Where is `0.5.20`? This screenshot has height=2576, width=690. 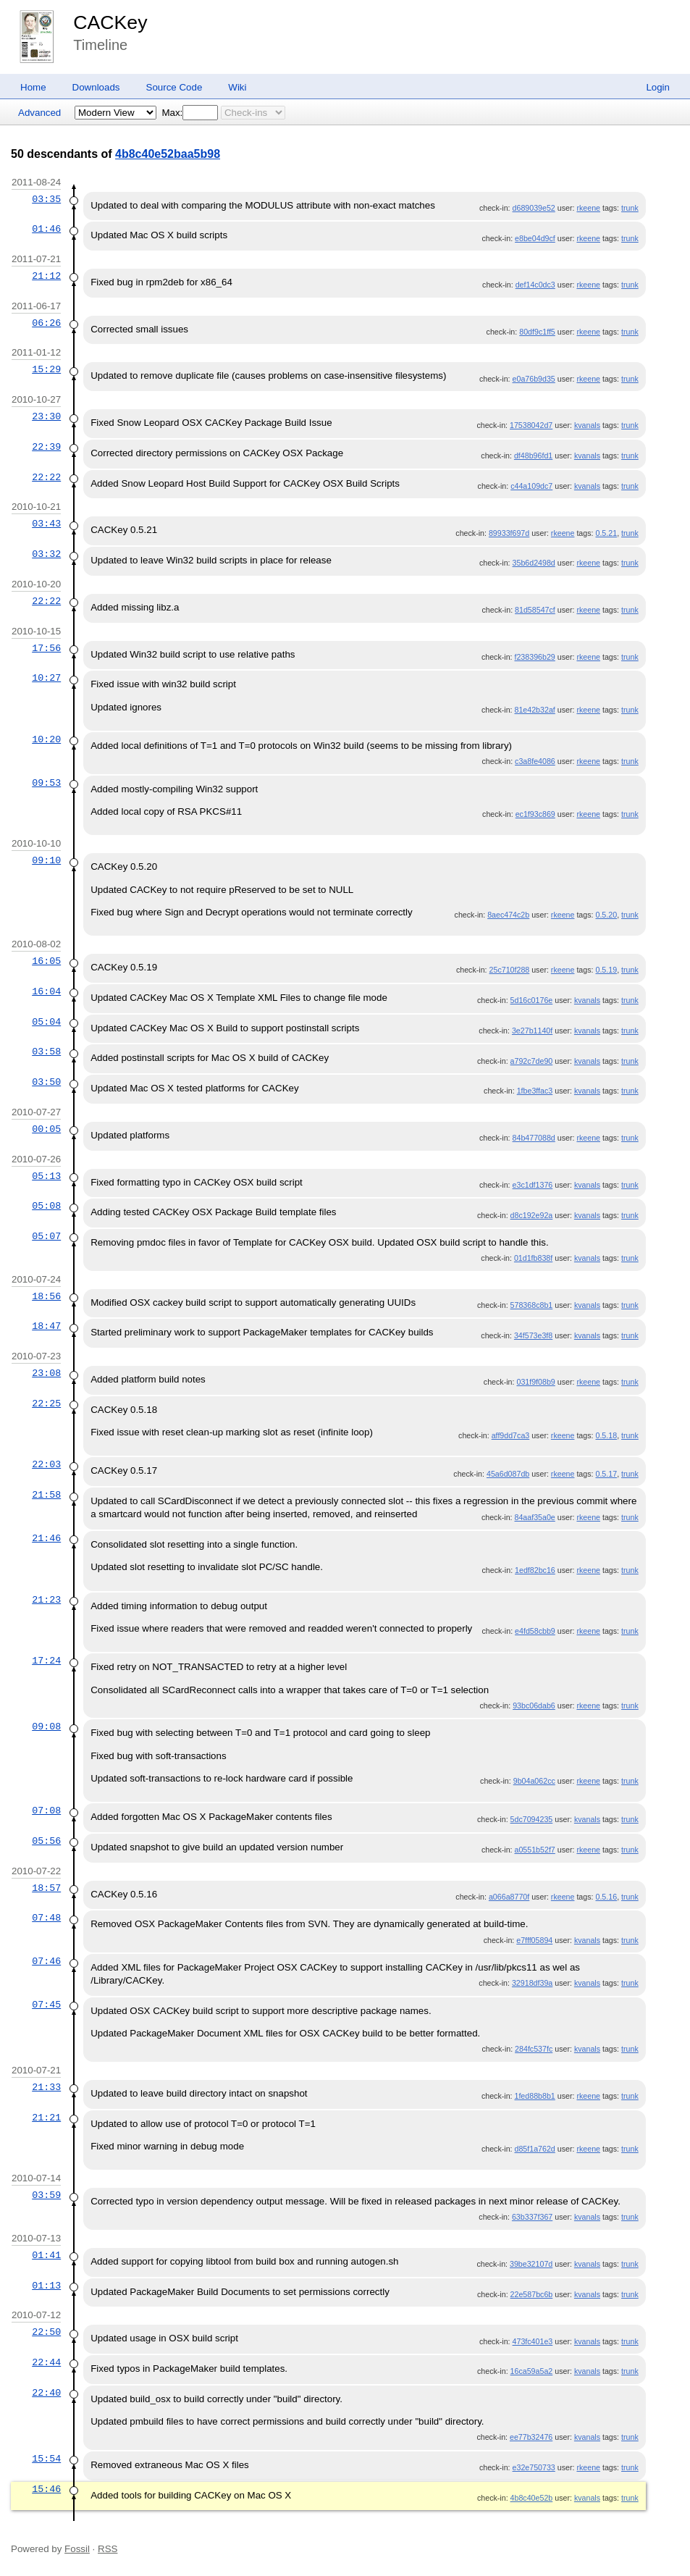 0.5.20 is located at coordinates (606, 914).